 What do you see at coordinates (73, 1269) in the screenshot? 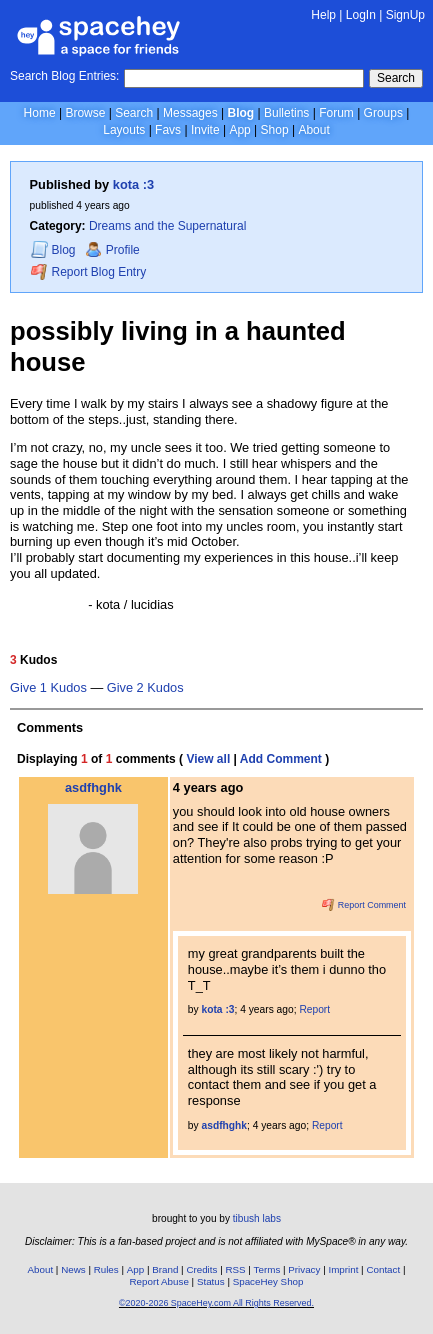
I see `News` at bounding box center [73, 1269].